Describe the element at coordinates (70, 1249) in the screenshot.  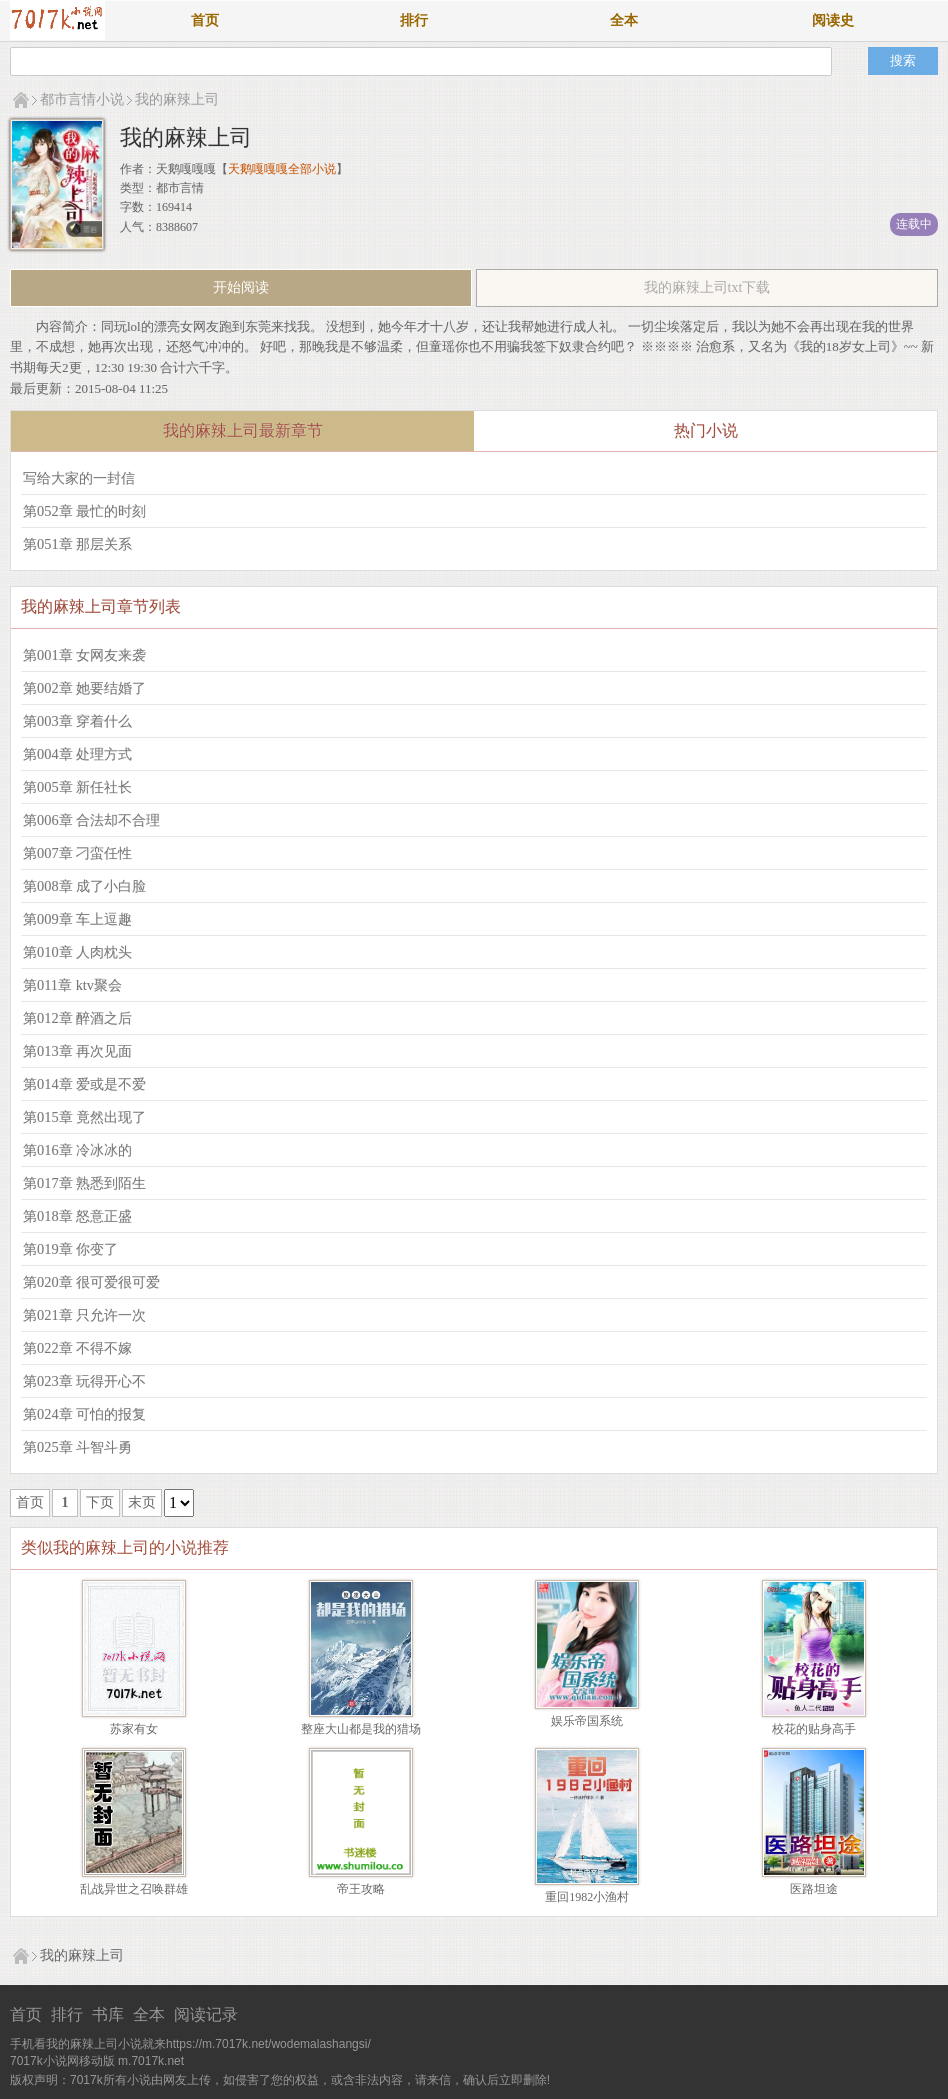
I see `第019章 你变了` at that location.